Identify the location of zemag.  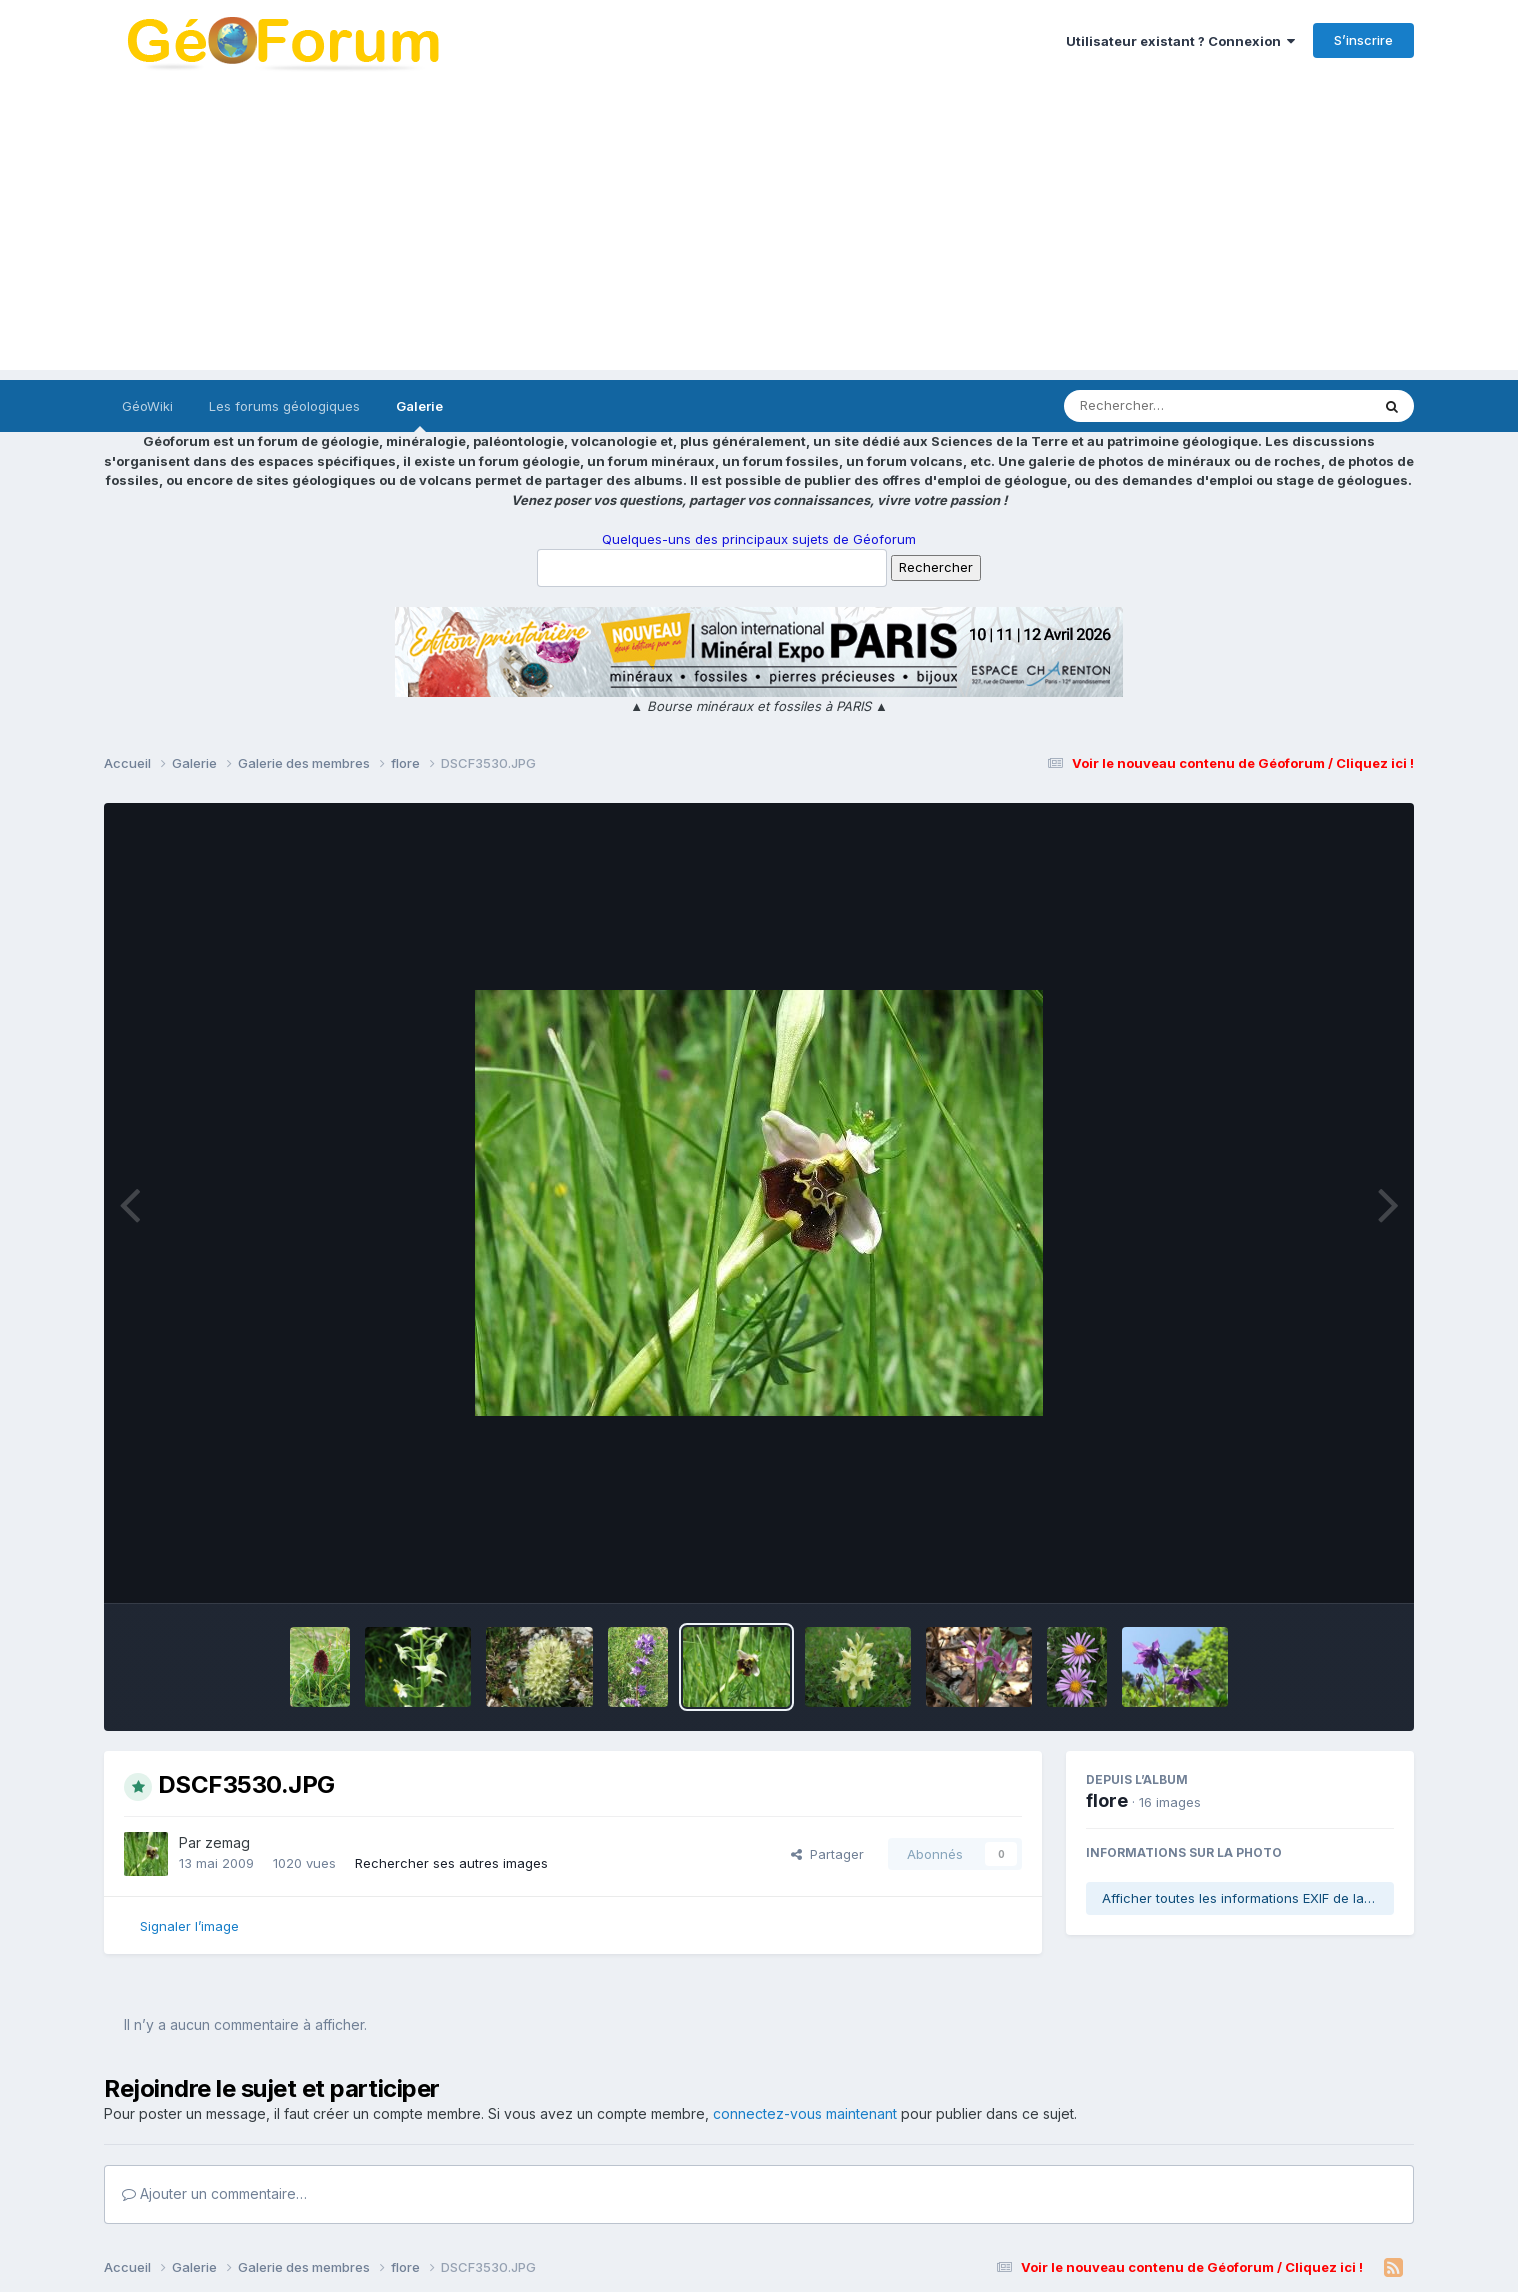
(227, 1842).